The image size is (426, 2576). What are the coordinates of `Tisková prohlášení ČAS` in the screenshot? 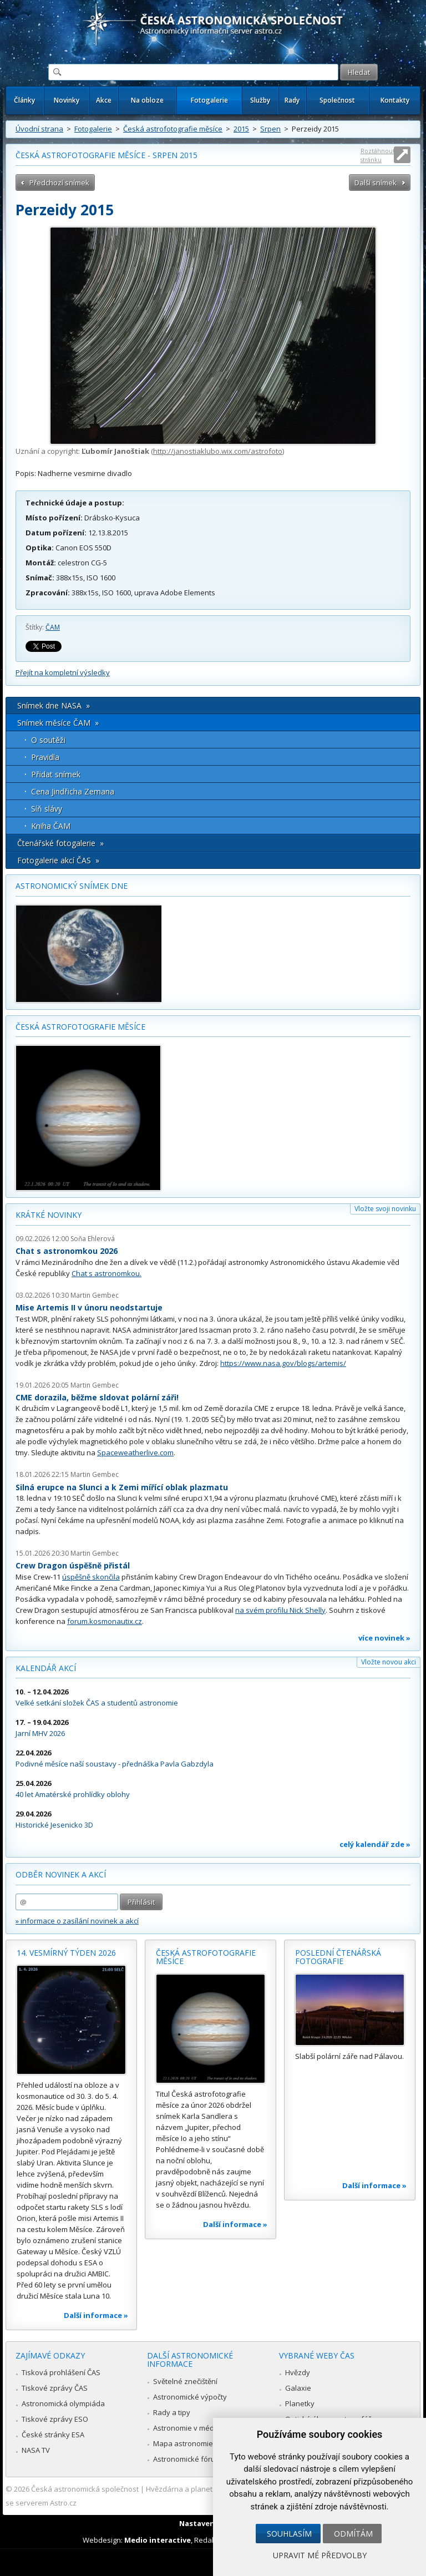 It's located at (61, 2372).